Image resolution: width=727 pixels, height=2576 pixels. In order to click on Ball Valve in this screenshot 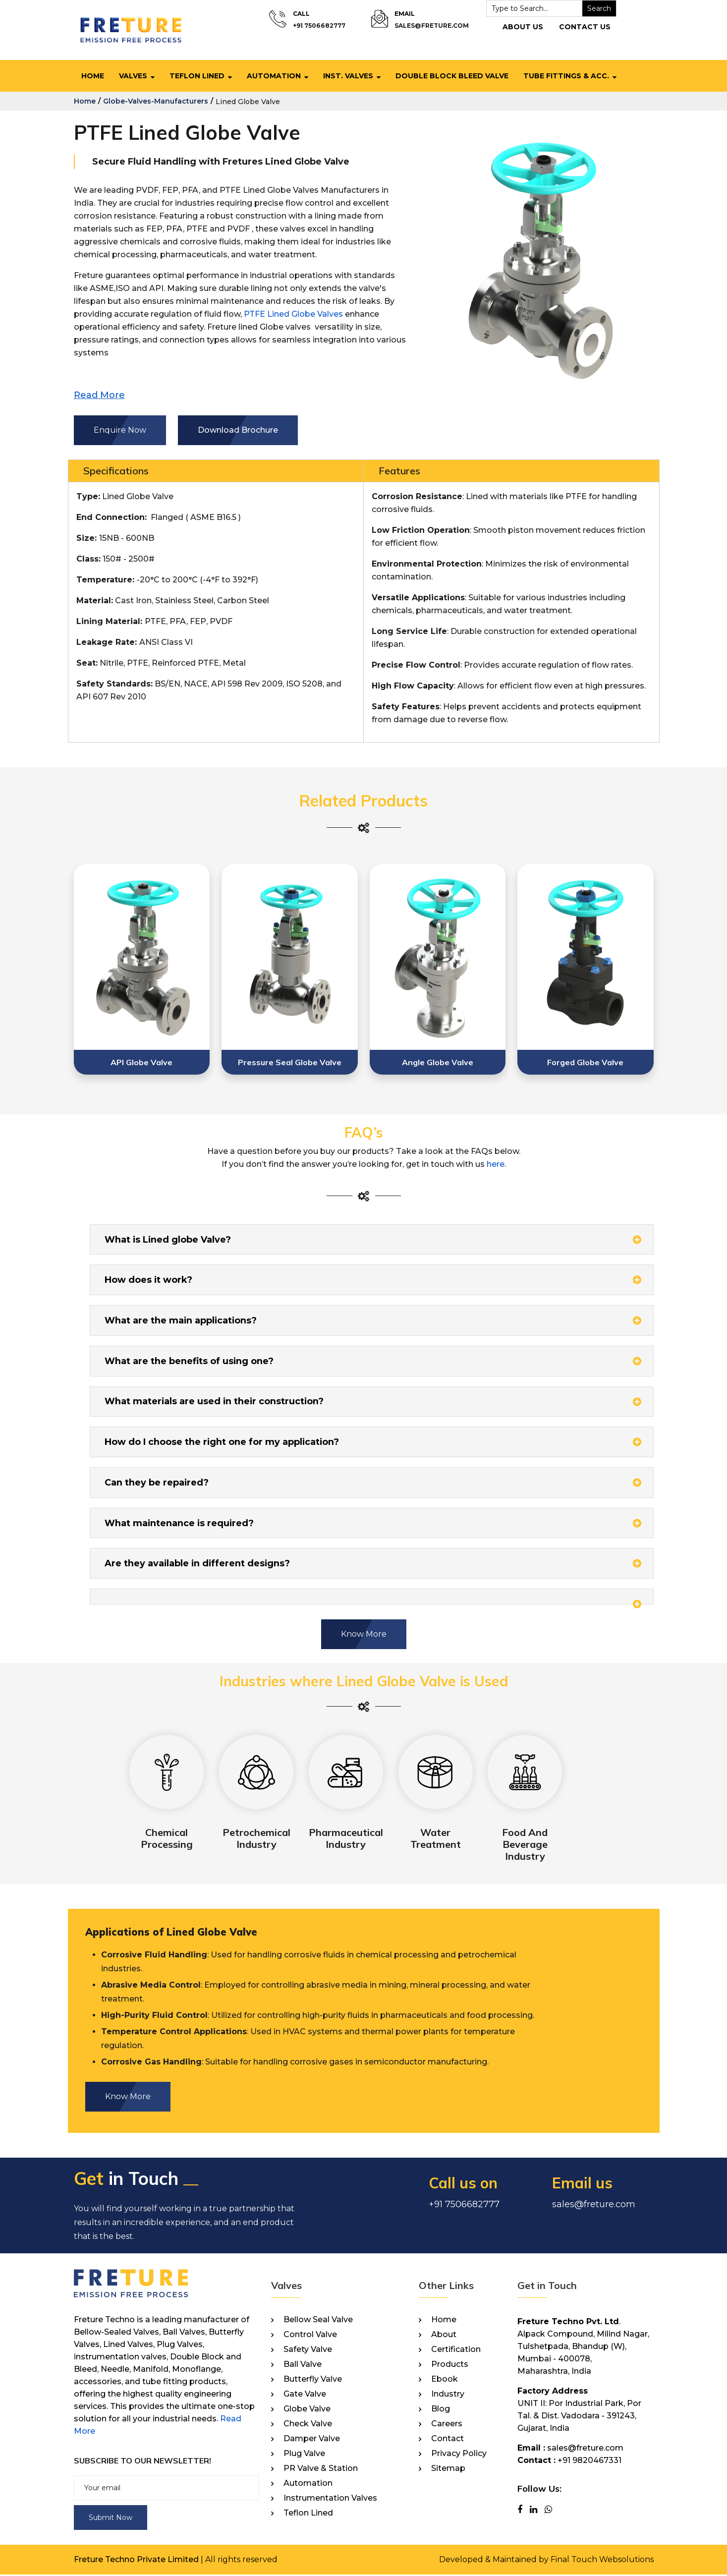, I will do `click(302, 2365)`.